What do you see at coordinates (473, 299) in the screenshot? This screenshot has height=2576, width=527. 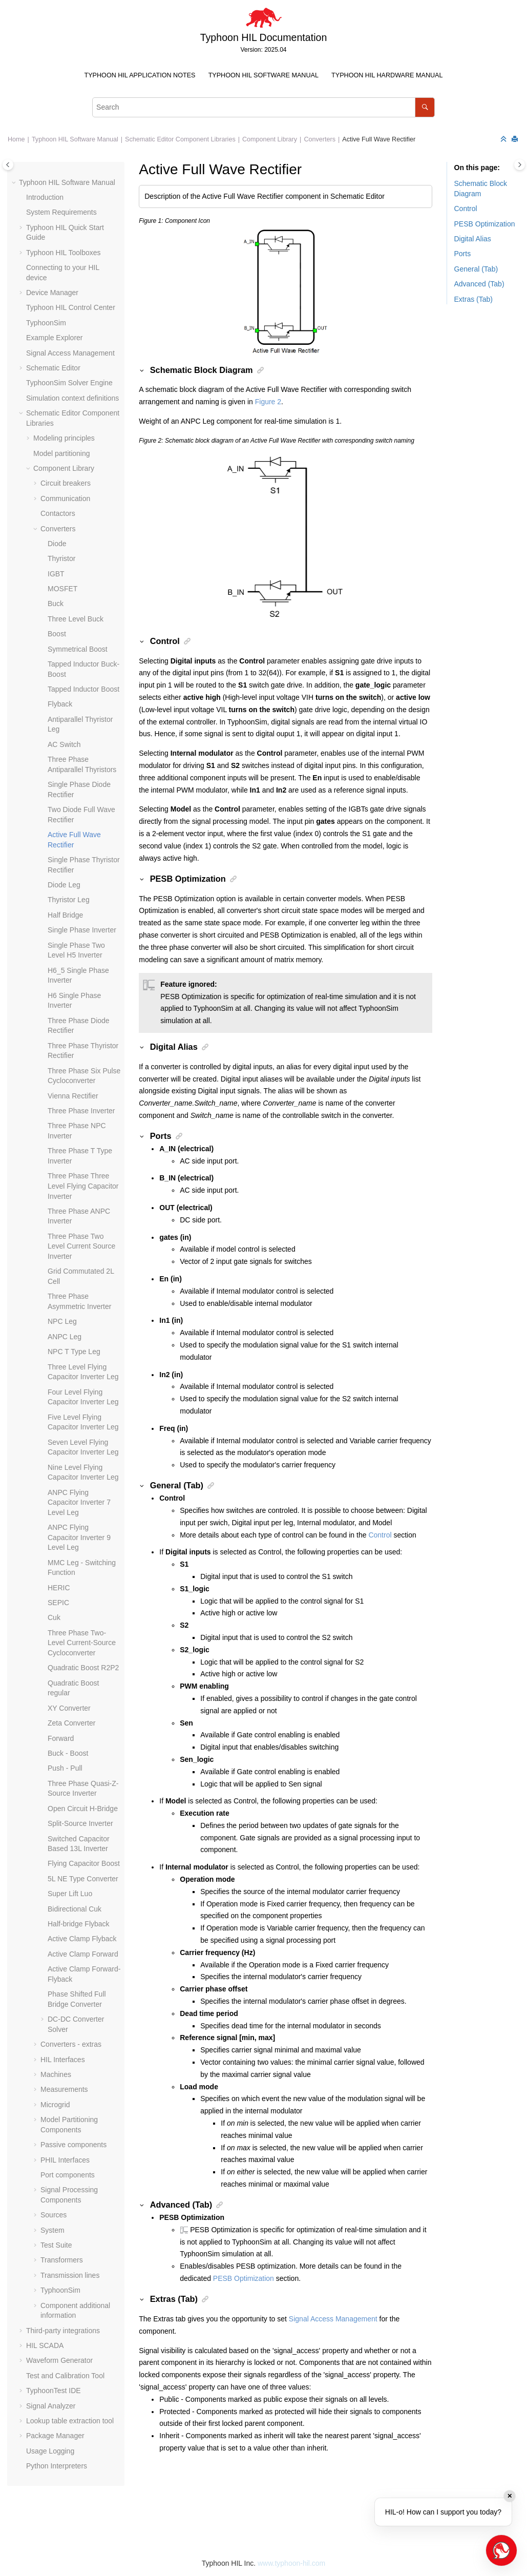 I see `Extras (Tab)` at bounding box center [473, 299].